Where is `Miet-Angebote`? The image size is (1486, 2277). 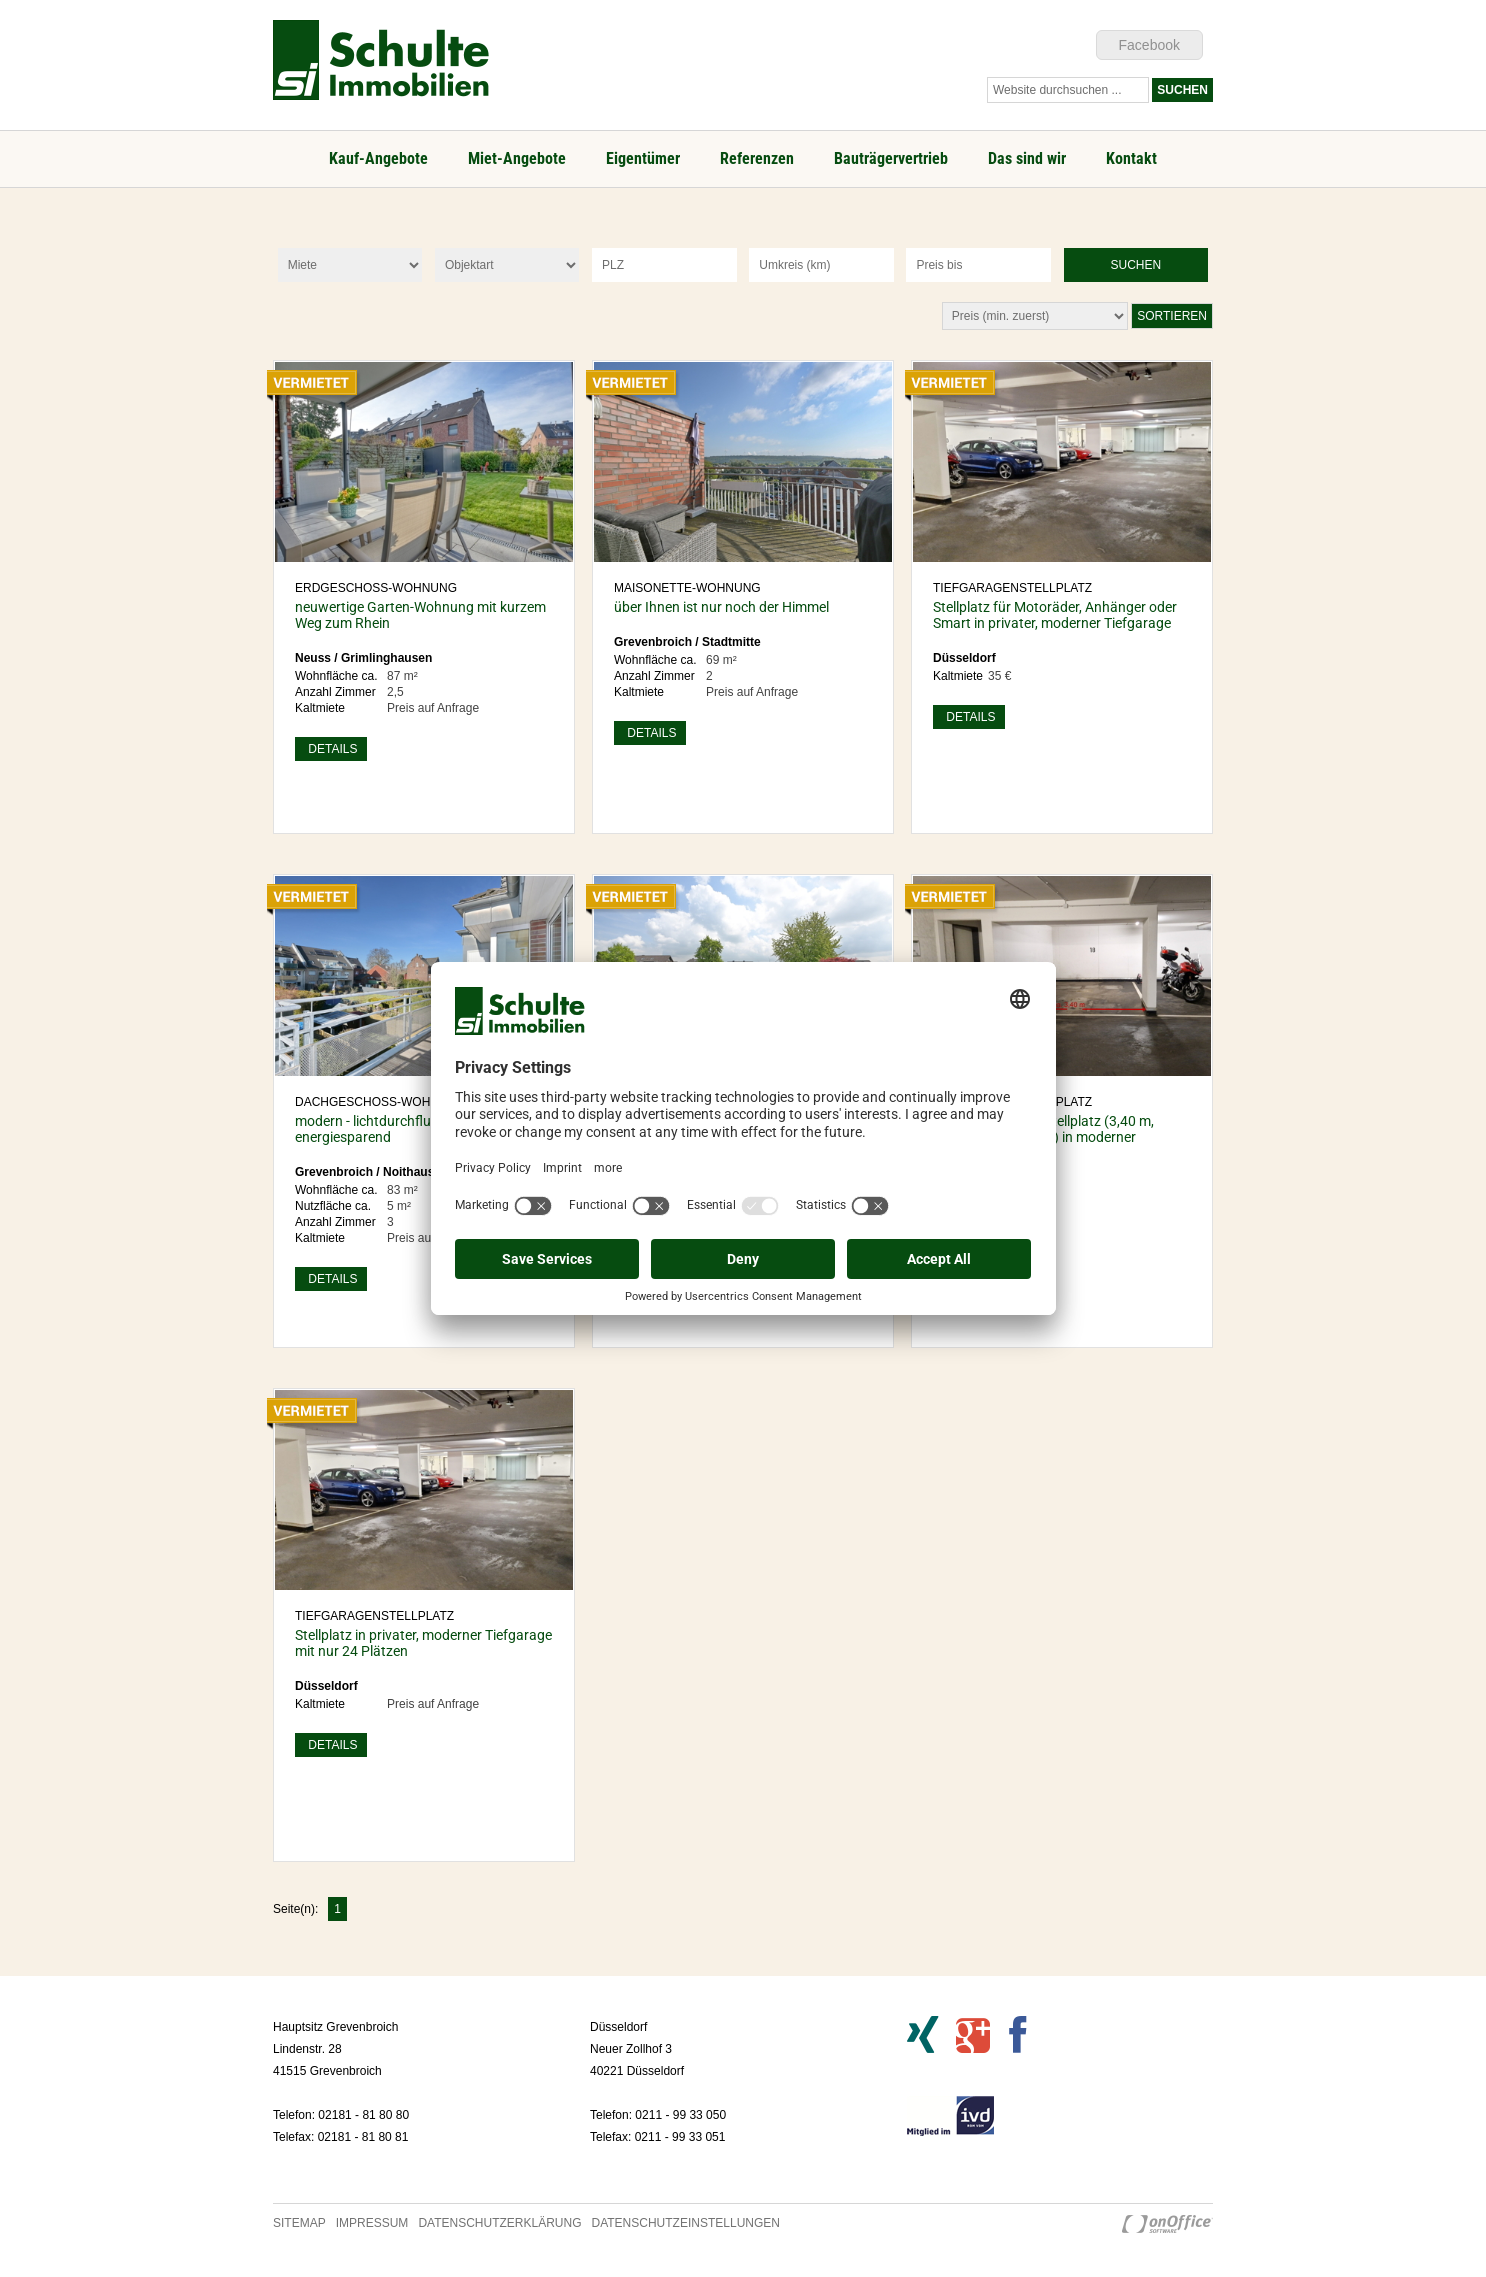
Miet-Angebote is located at coordinates (517, 158).